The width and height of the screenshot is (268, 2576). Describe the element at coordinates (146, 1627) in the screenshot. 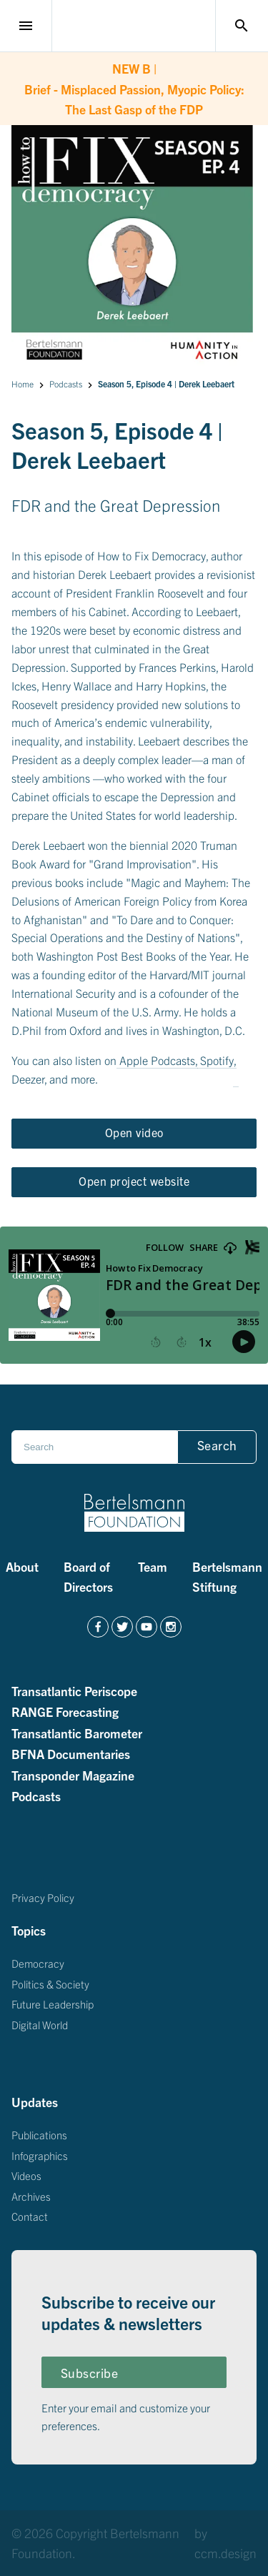

I see `[https://www.youtube.com/channel/UCZZdgI5F7KjUCW0fCKUOAAg]` at that location.